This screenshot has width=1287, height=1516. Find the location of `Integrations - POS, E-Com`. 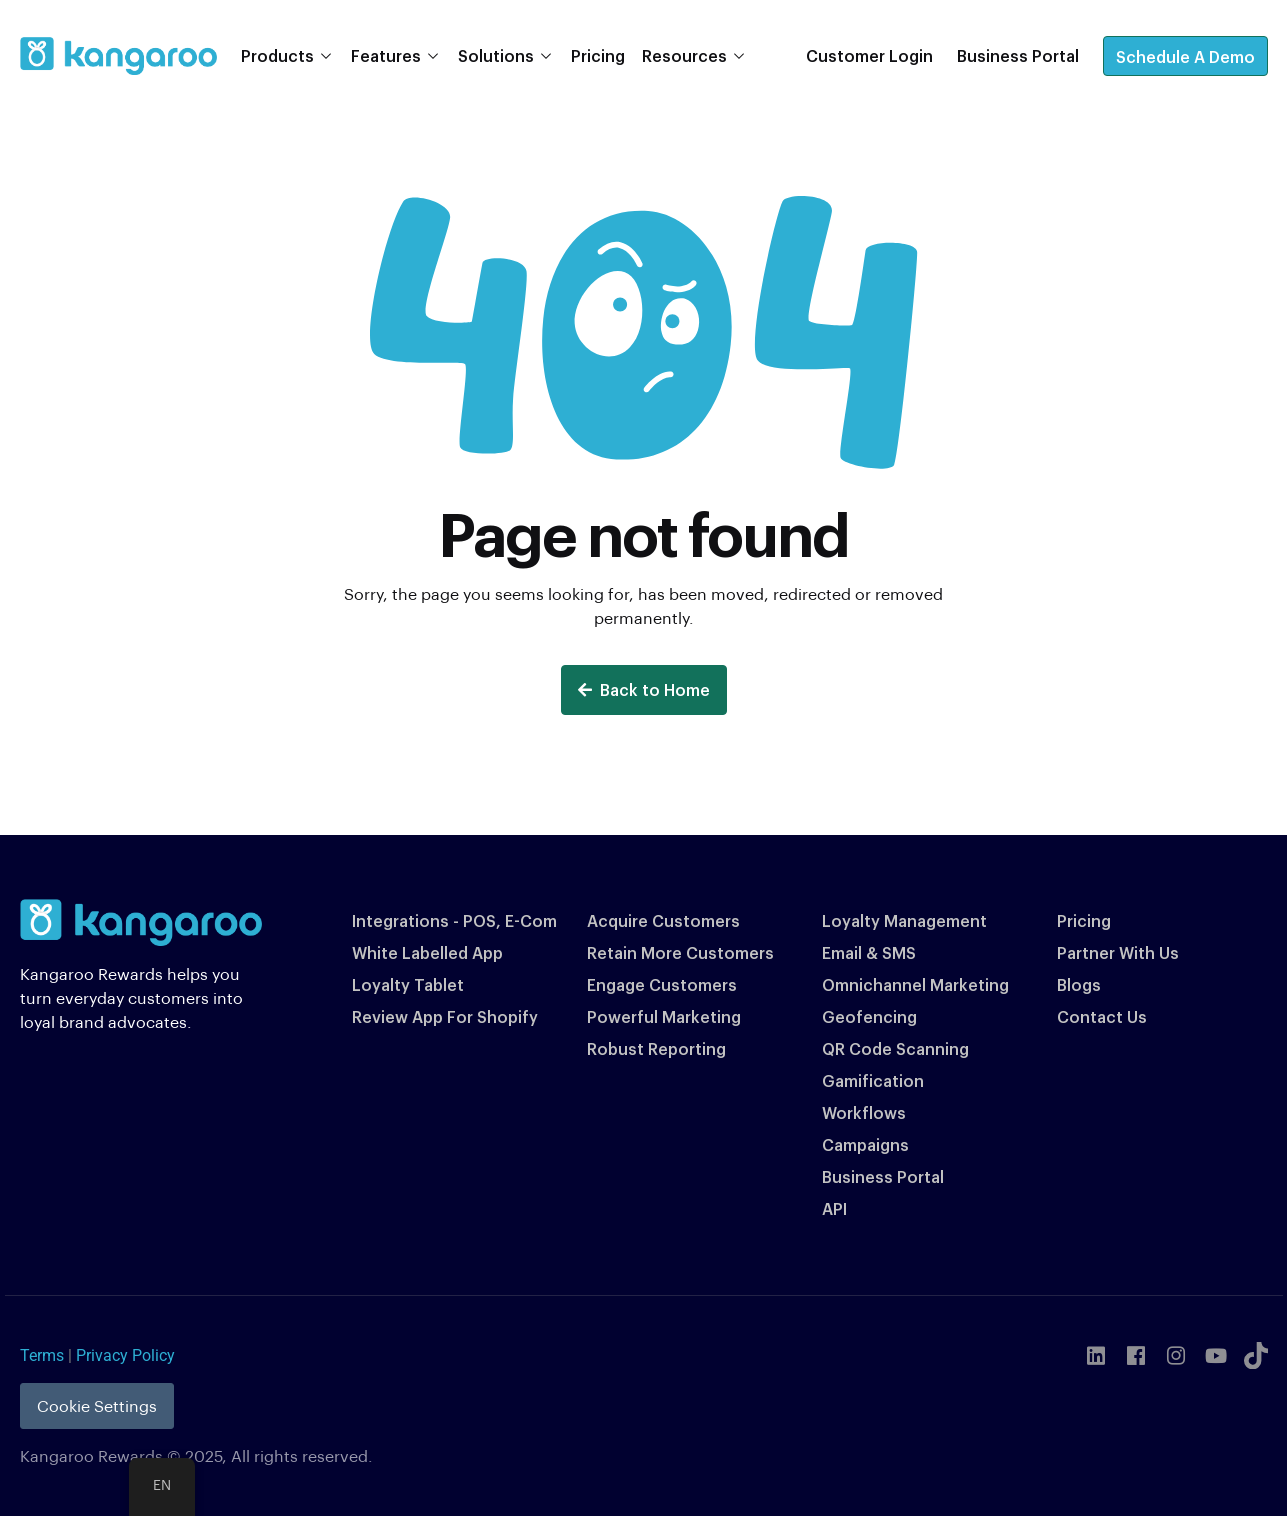

Integrations - POS, E-Com is located at coordinates (454, 920).